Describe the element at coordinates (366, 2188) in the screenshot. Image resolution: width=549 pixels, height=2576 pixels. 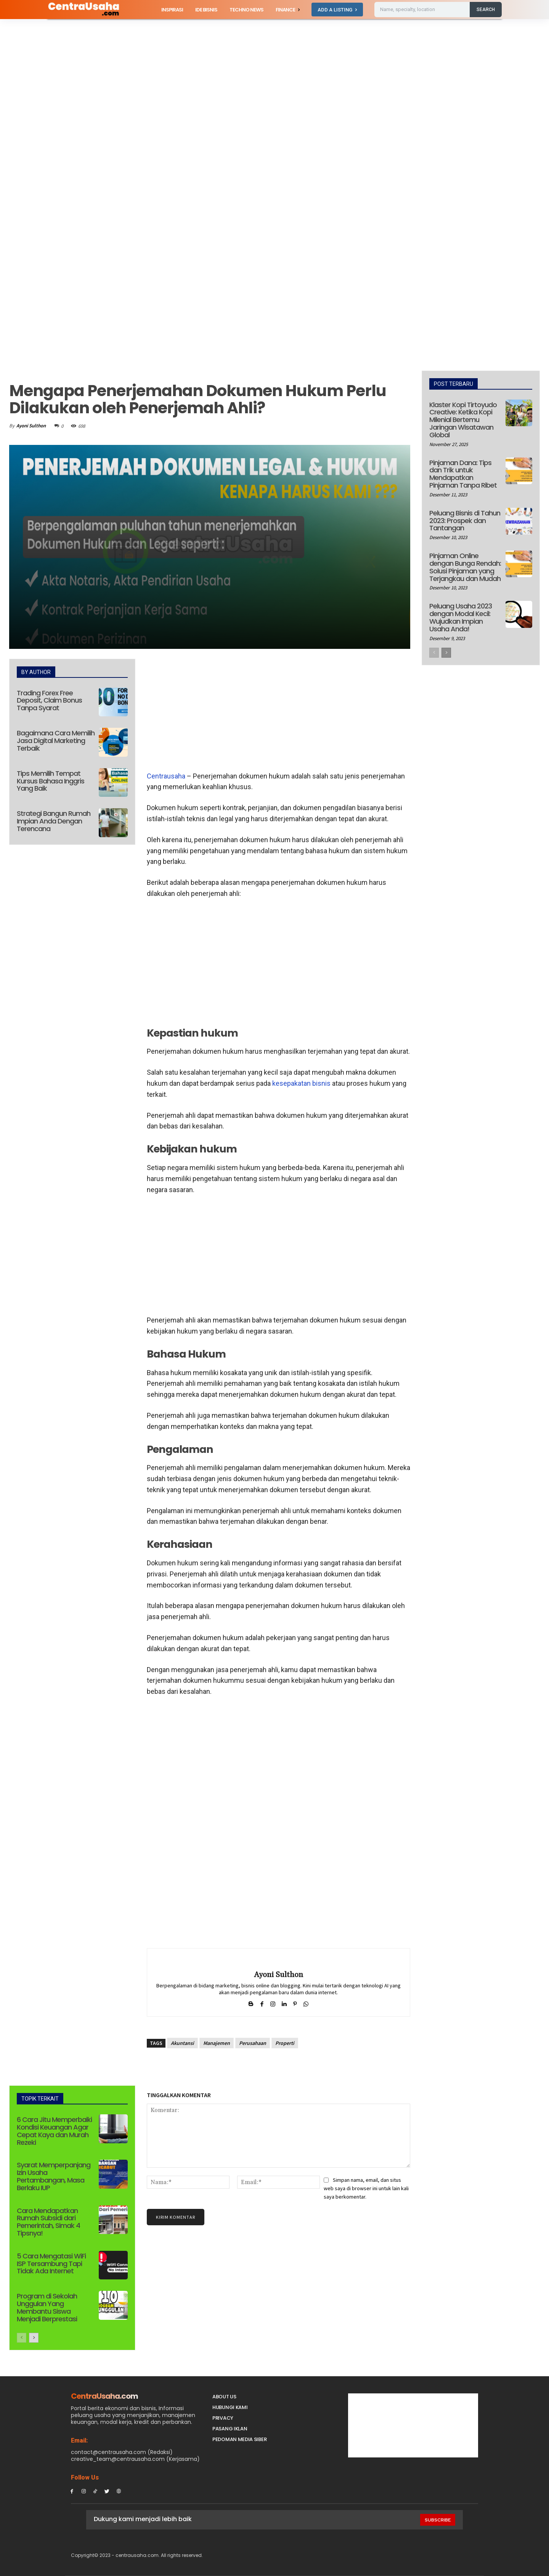
I see `Simpan nama, email, dan situs web saya di browser ini untuk lain kali saya berkomentar.` at that location.